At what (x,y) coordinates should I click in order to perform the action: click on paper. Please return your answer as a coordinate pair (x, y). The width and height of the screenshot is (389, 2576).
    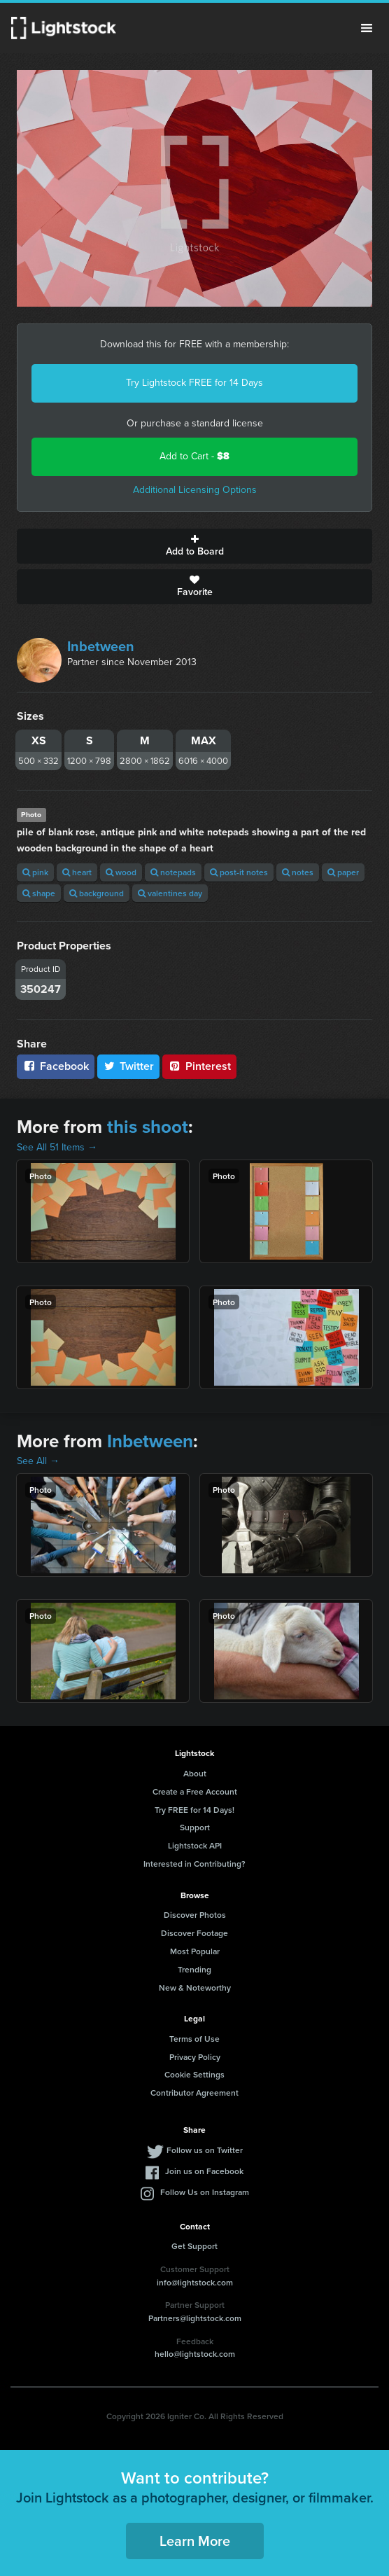
    Looking at the image, I should click on (343, 872).